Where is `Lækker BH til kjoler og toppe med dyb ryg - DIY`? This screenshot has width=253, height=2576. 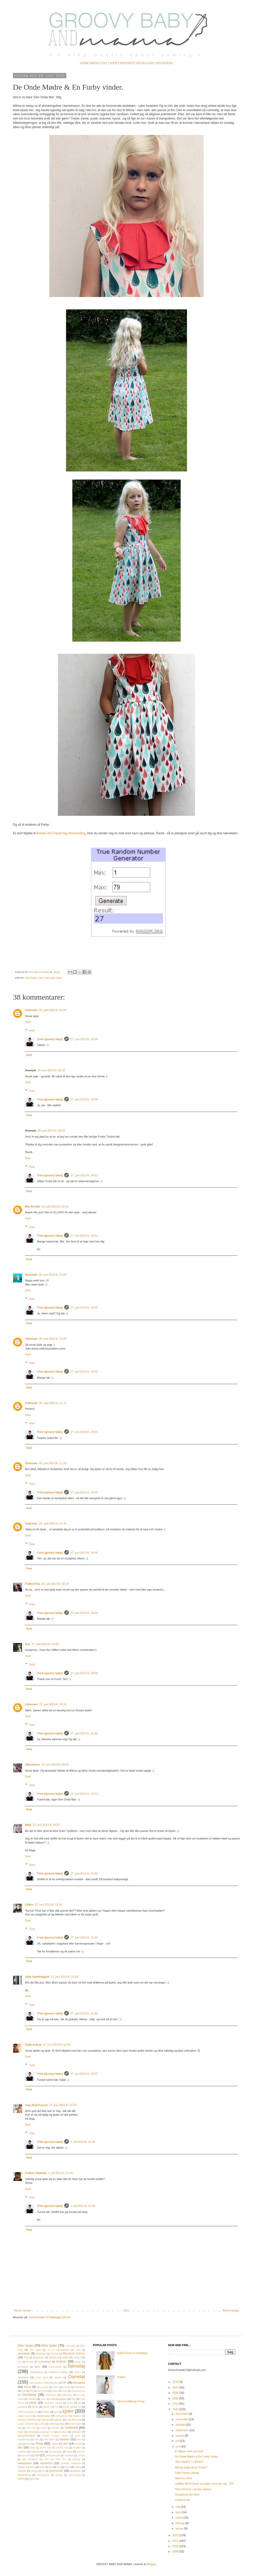
Lækker BH til kjoler og toppe med dyb ryg - DIY is located at coordinates (204, 2483).